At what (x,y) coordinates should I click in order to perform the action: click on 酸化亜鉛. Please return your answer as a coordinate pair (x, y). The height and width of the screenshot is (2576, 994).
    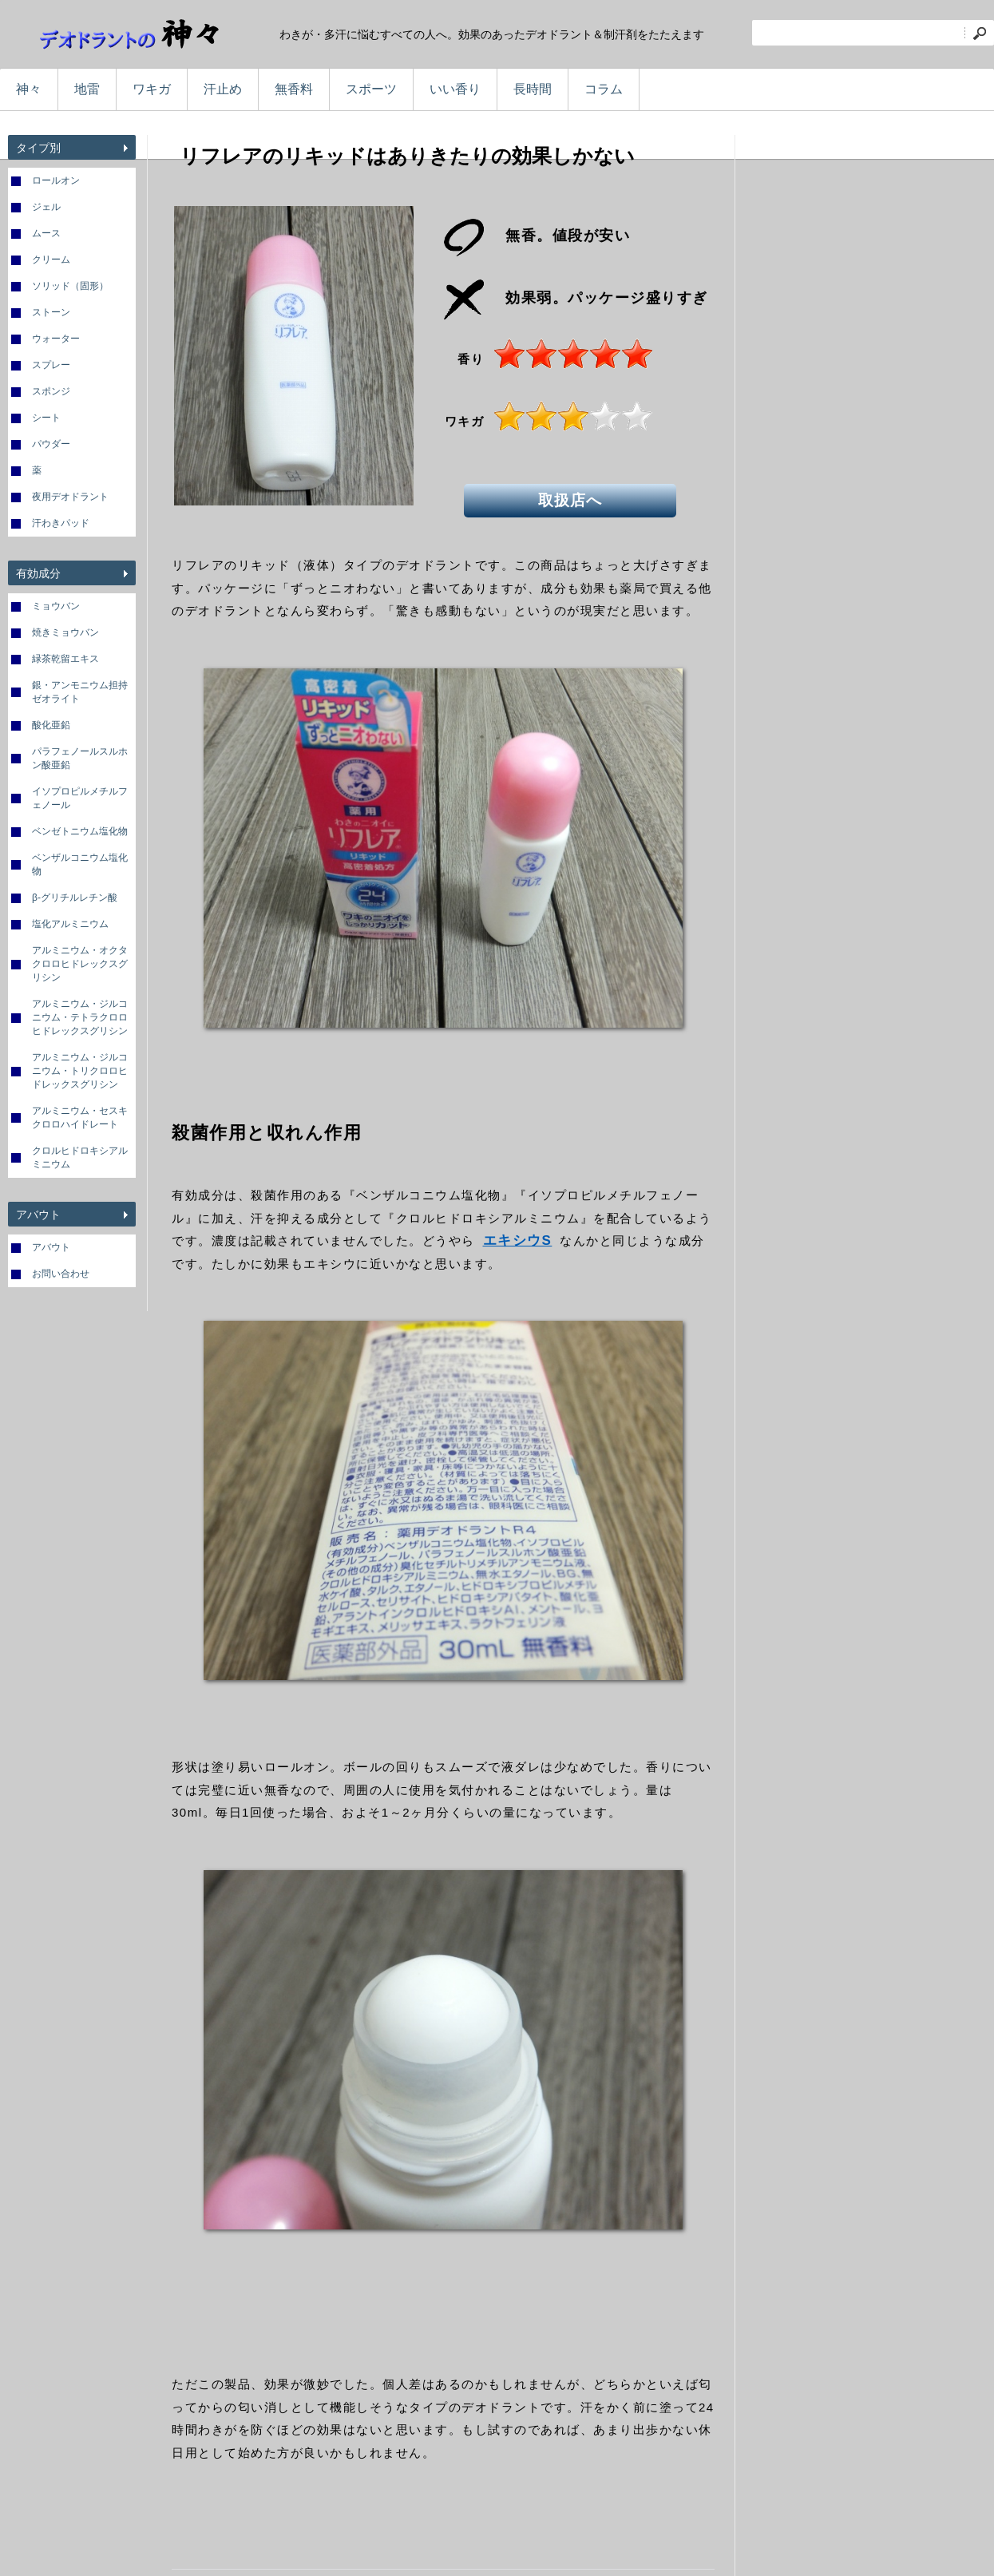
    Looking at the image, I should click on (51, 725).